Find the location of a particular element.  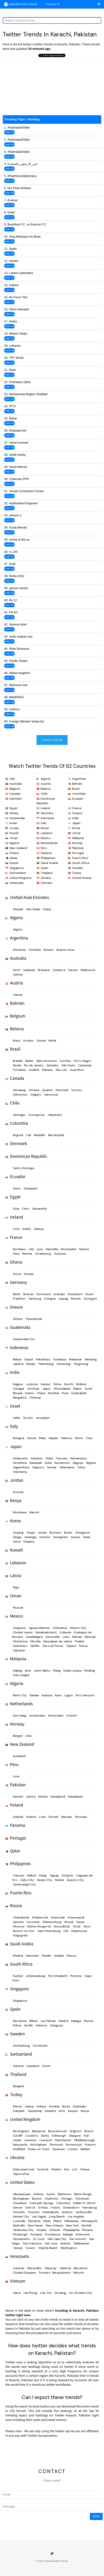

Saitama is located at coordinates (36, 1458).